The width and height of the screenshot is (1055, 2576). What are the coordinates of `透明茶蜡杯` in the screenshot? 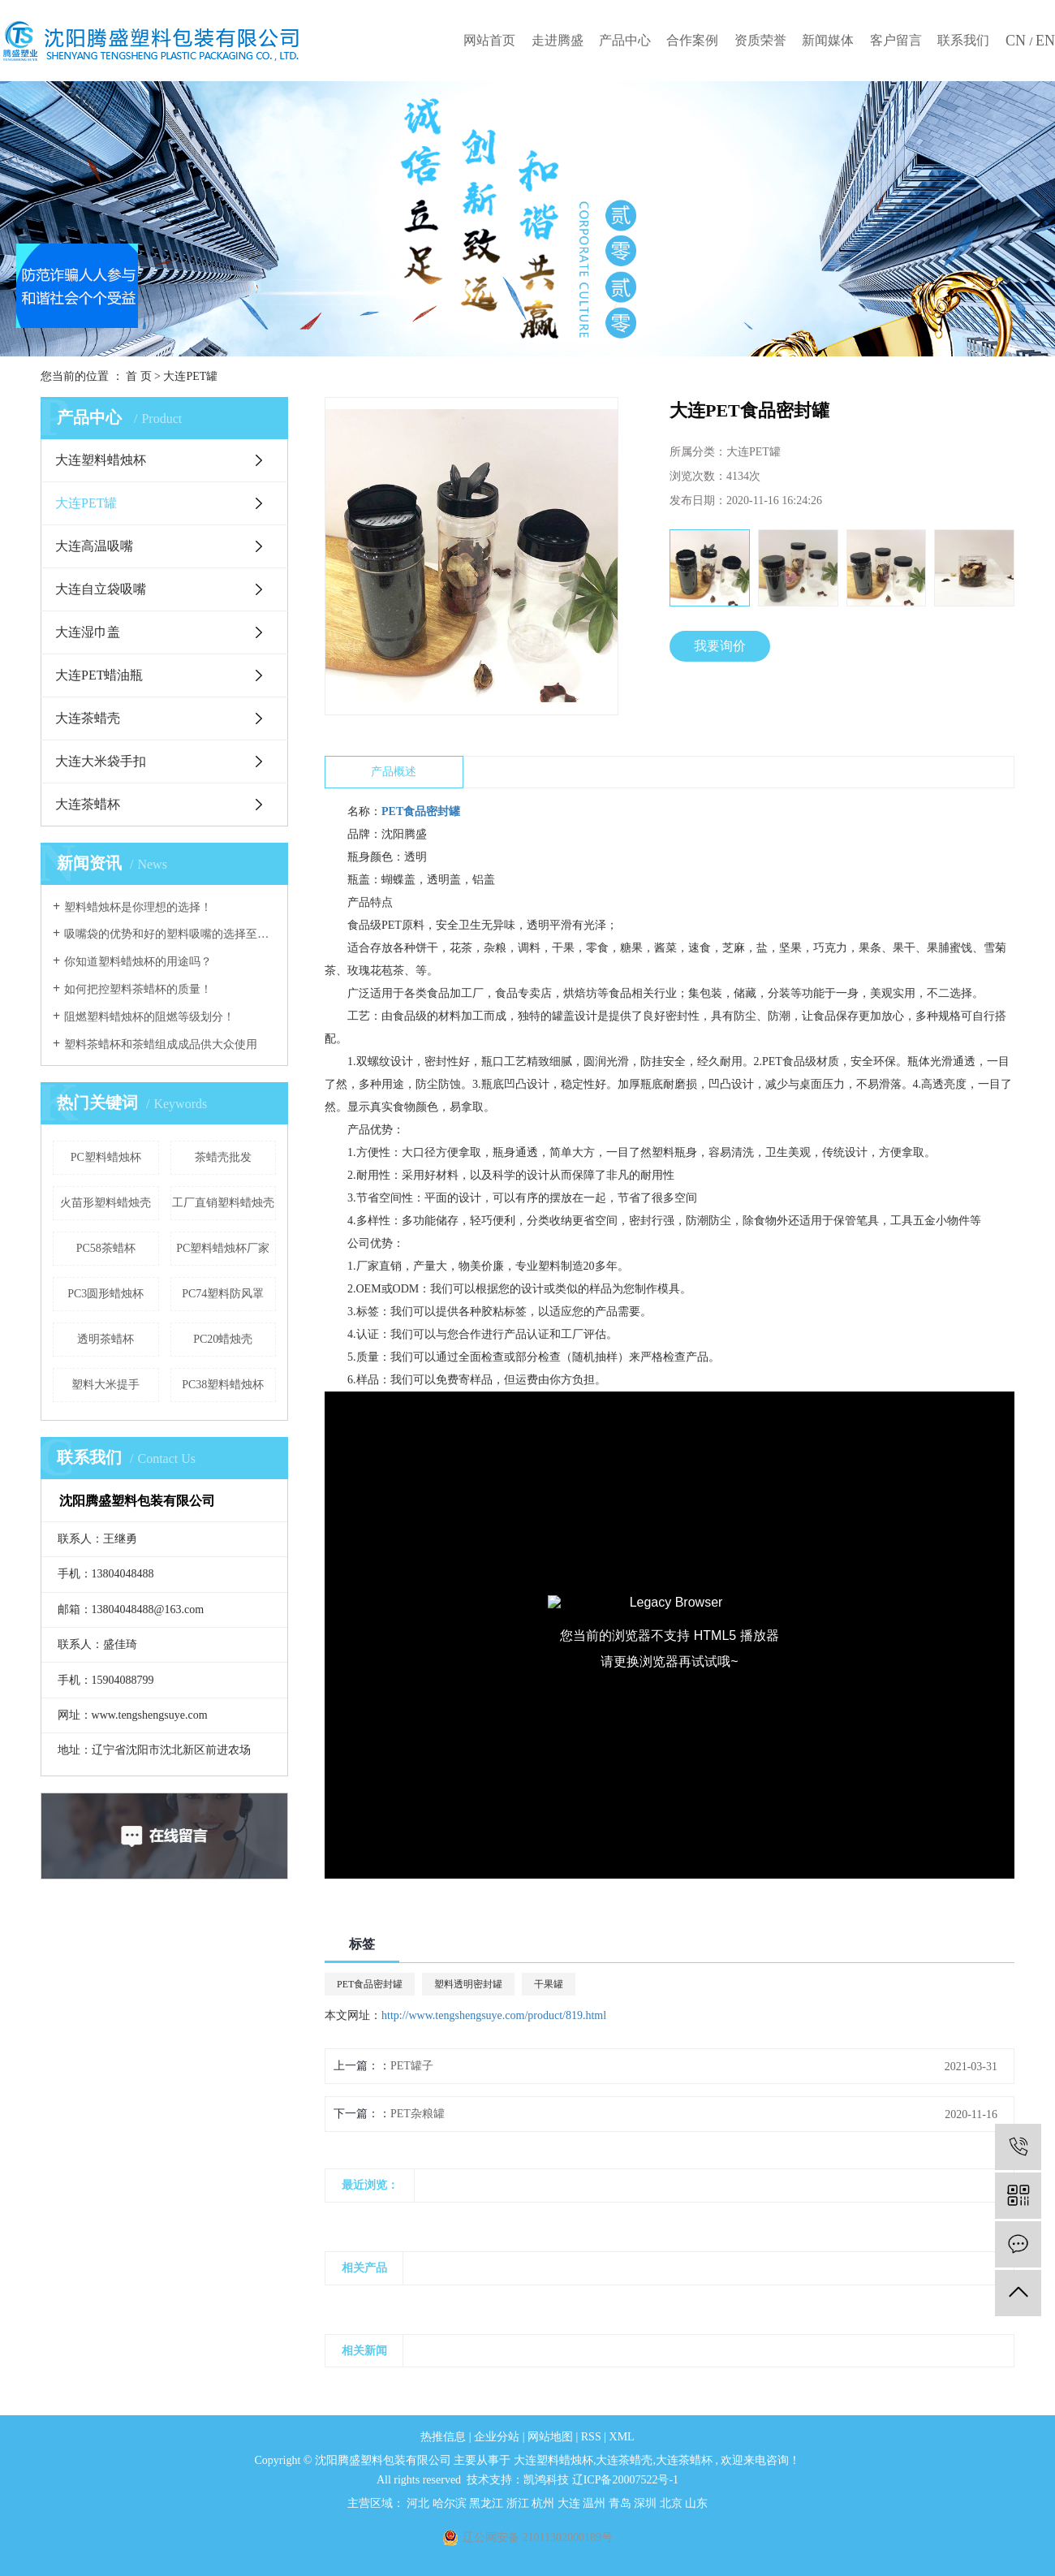 It's located at (105, 1339).